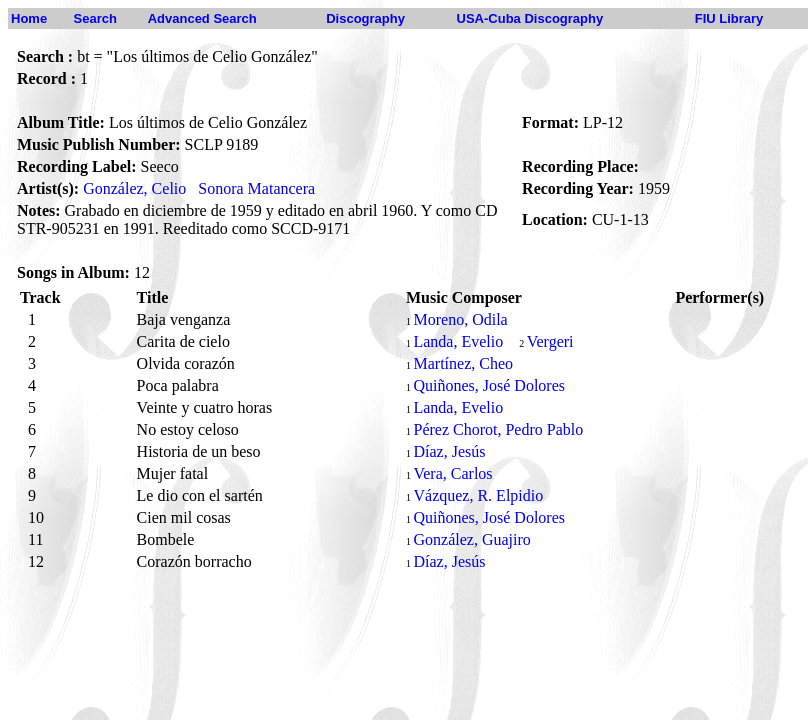 The width and height of the screenshot is (808, 720). Describe the element at coordinates (489, 385) in the screenshot. I see `Quiñones, José Dolores` at that location.